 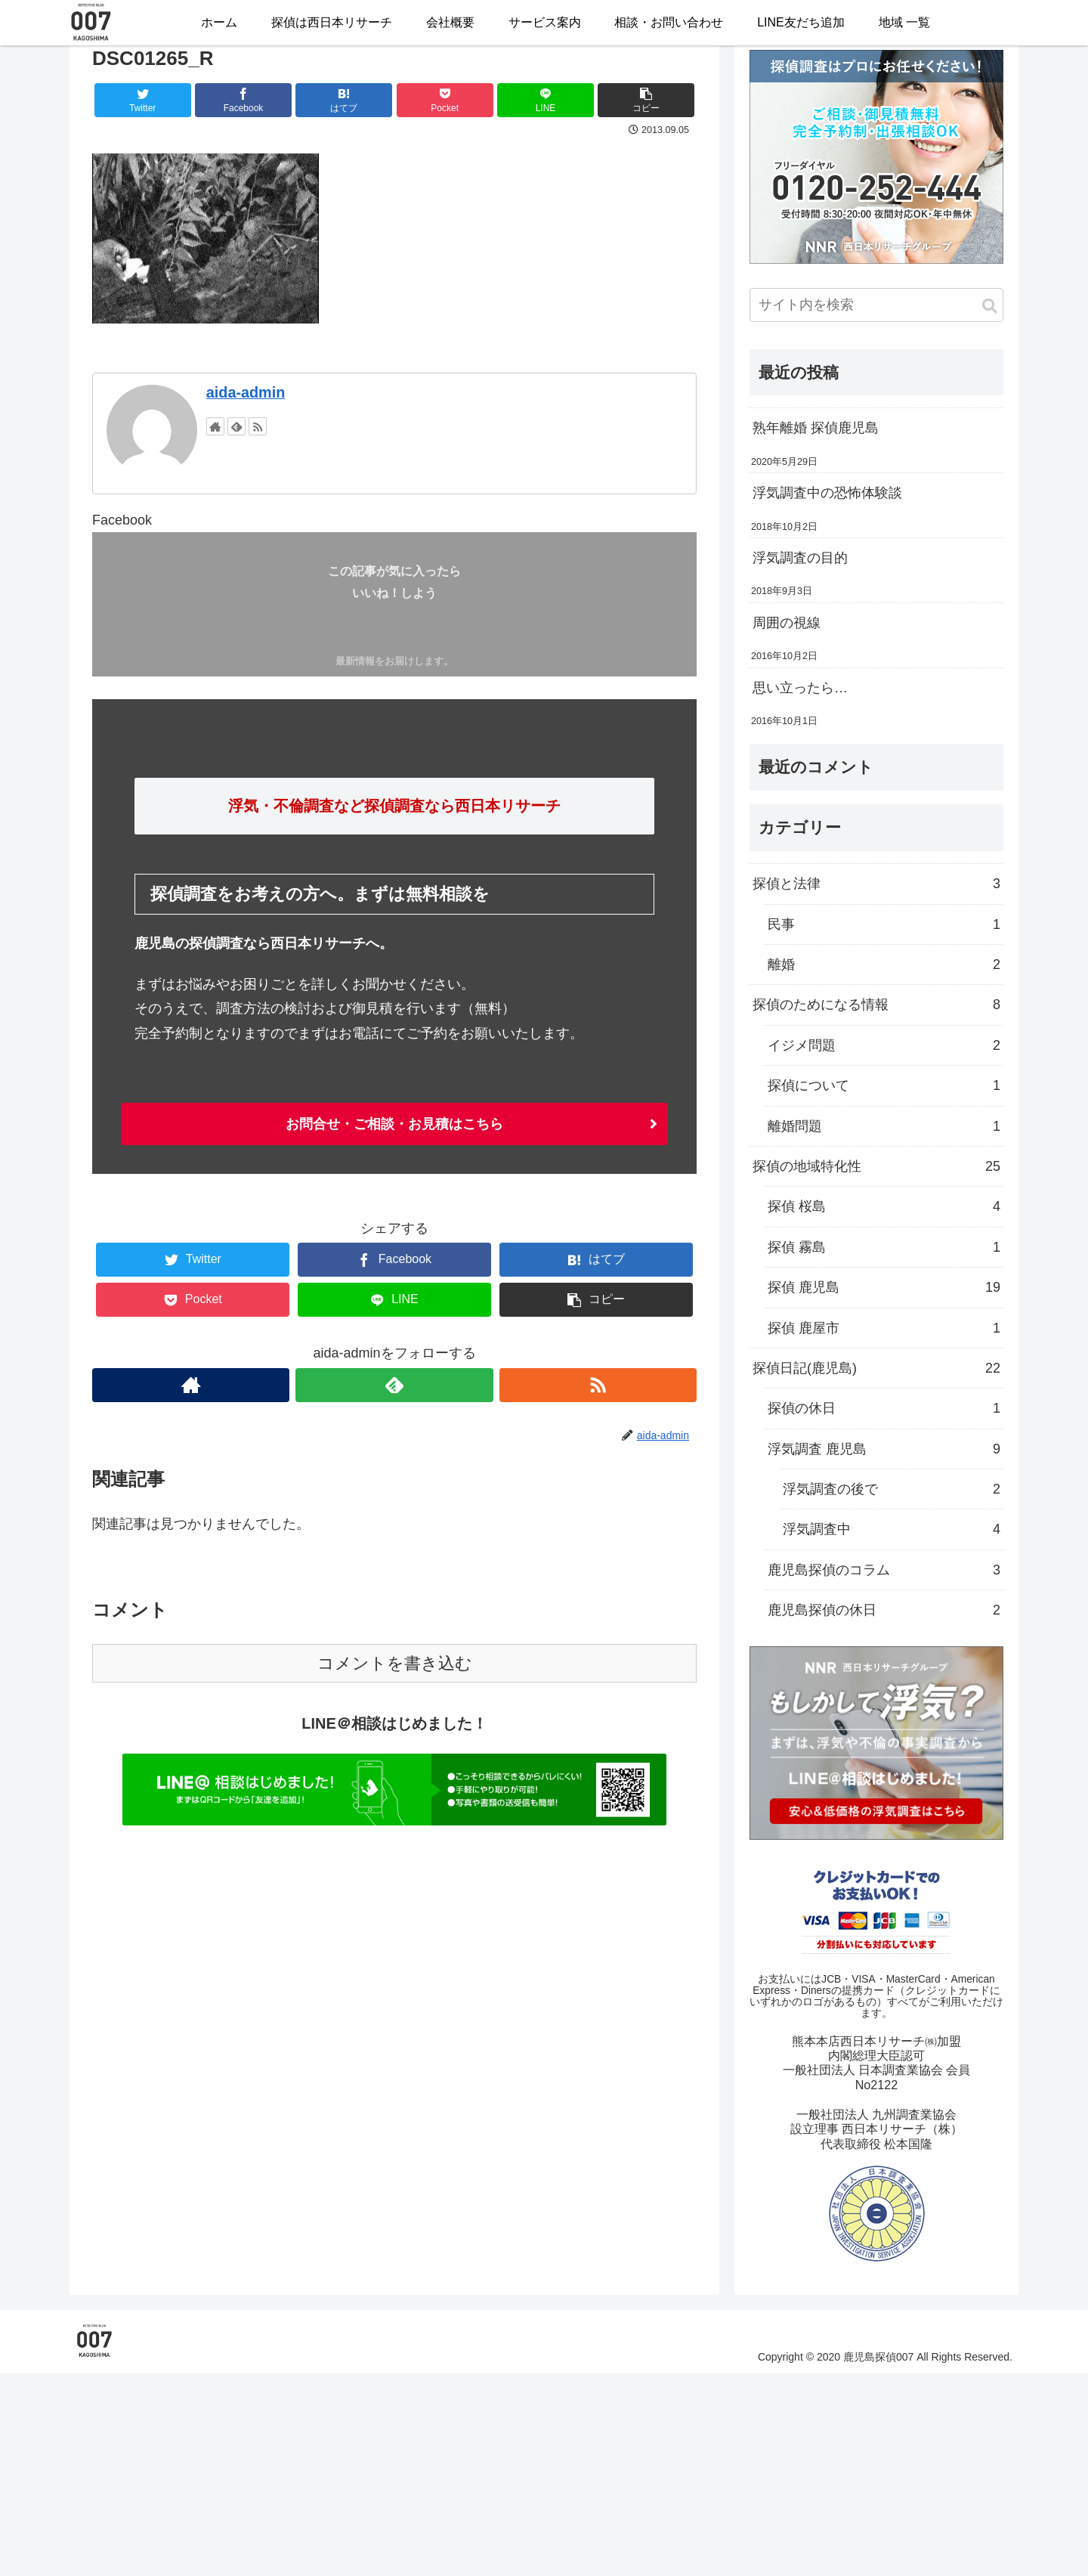 I want to click on [button], so click(x=989, y=306).